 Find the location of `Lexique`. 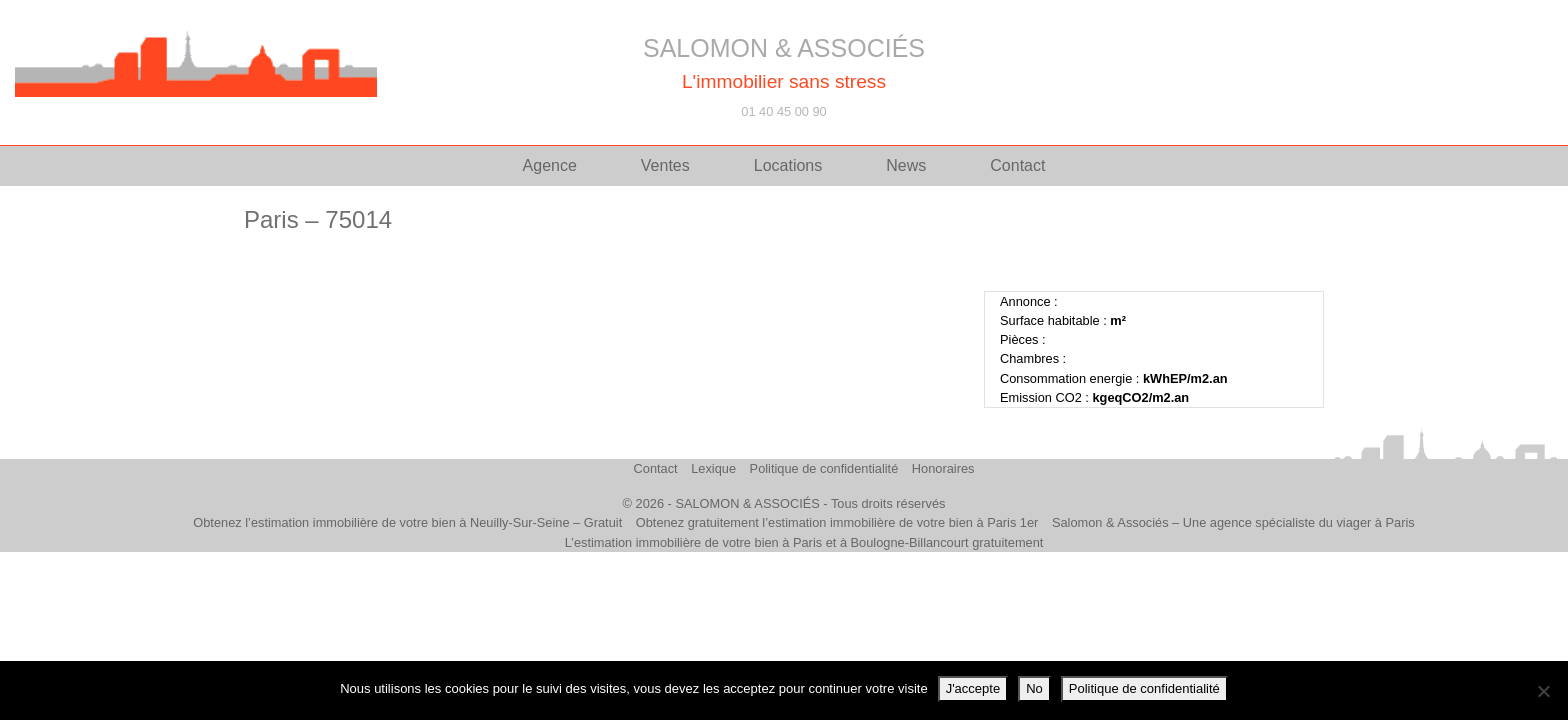

Lexique is located at coordinates (713, 468).